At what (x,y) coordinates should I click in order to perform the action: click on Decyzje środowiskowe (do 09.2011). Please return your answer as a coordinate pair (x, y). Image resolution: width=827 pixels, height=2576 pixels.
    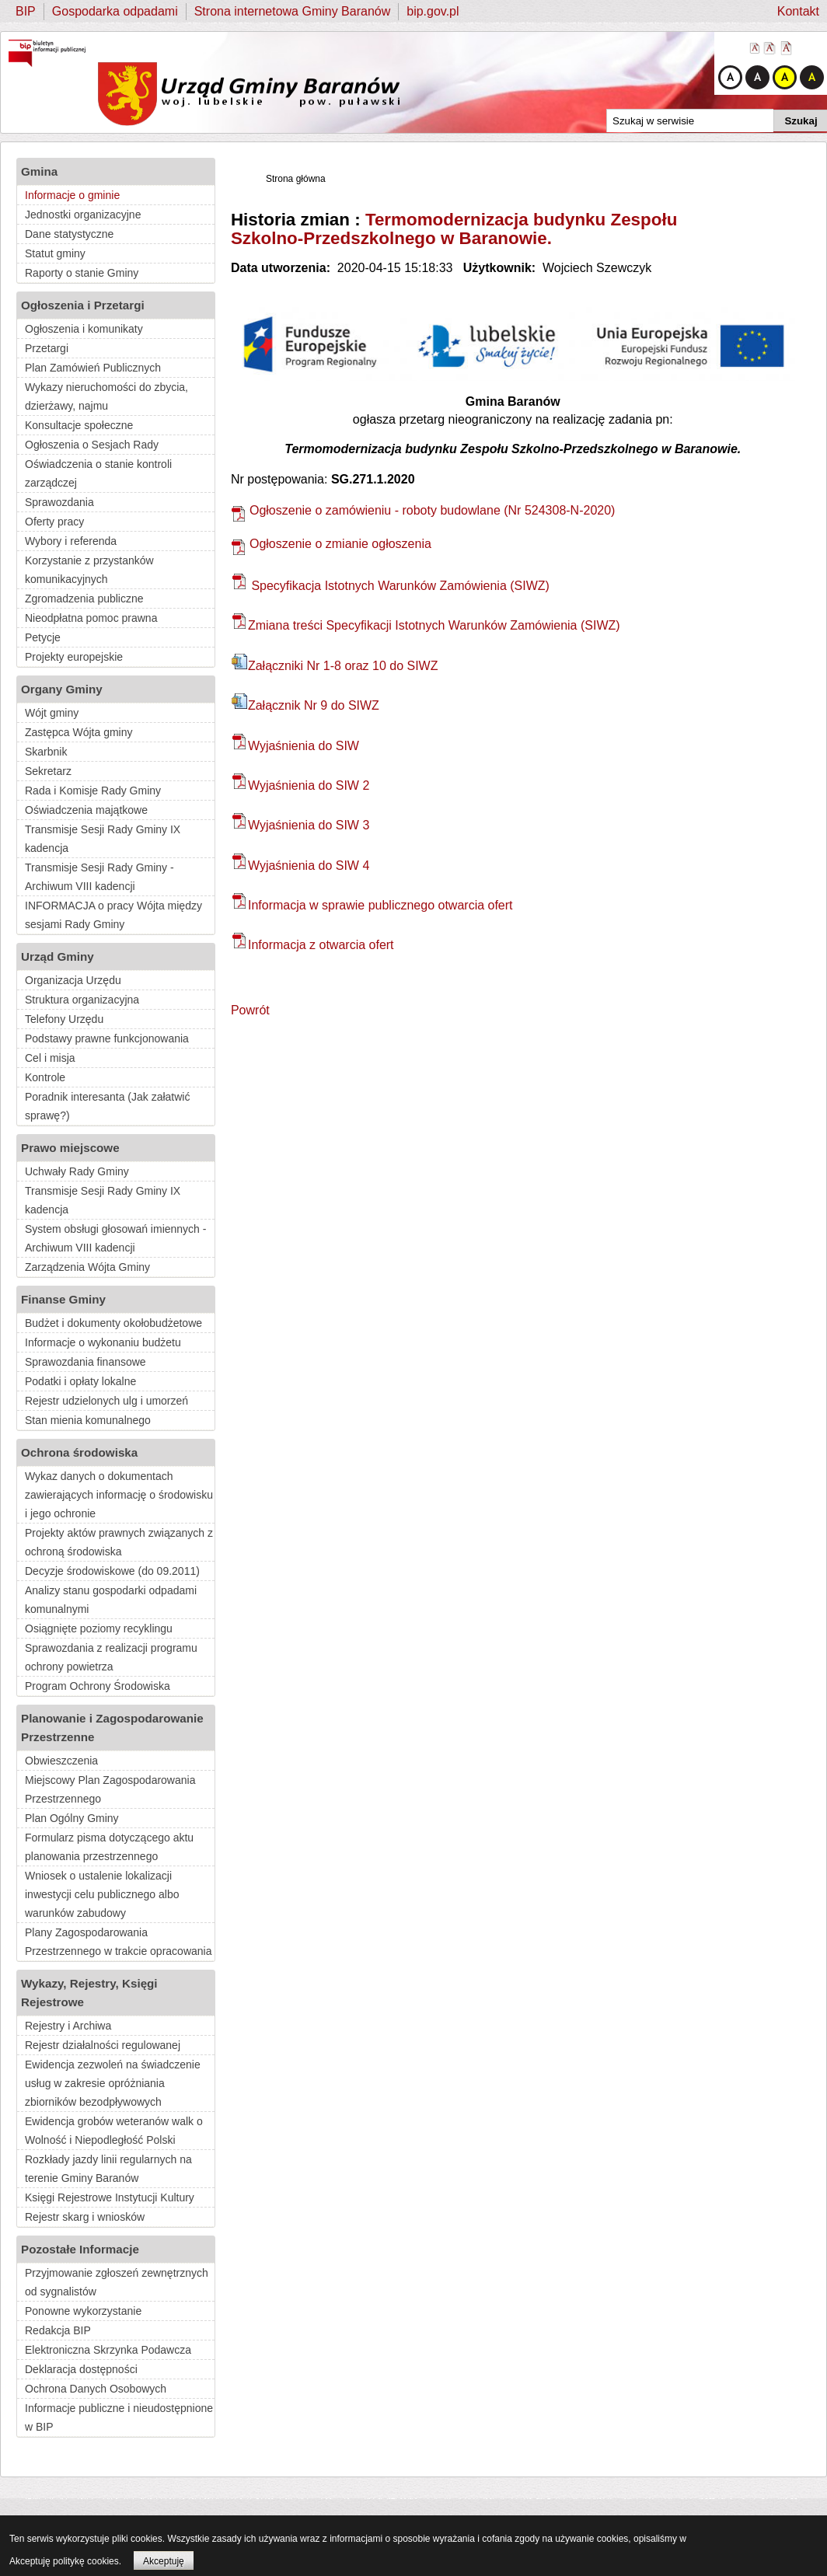
    Looking at the image, I should click on (112, 1571).